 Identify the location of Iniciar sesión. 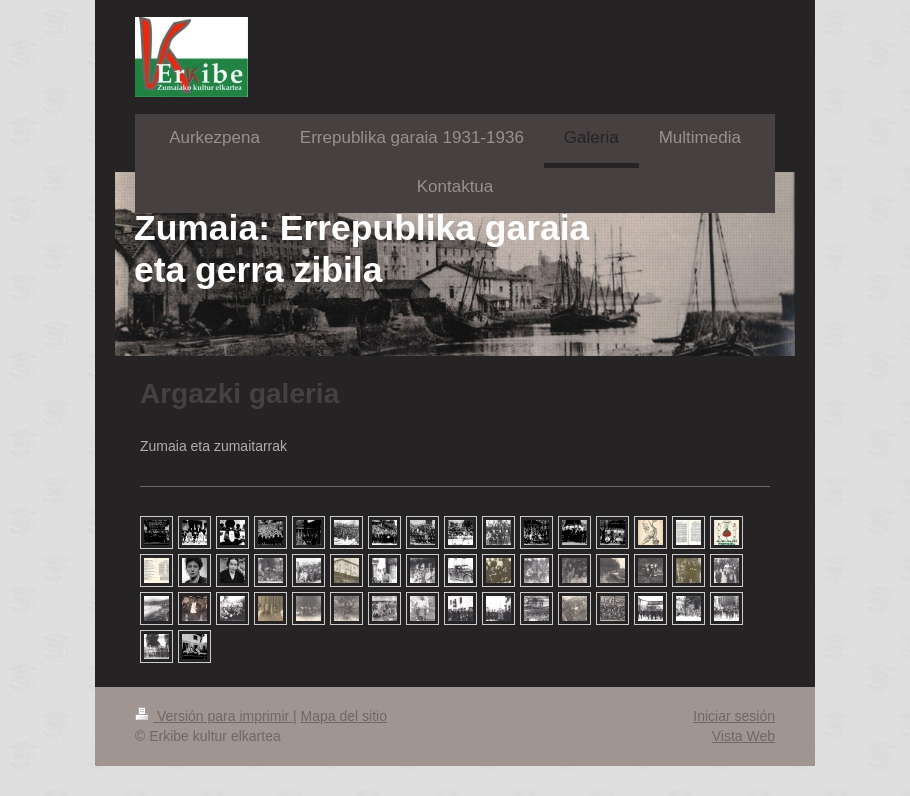
(734, 716).